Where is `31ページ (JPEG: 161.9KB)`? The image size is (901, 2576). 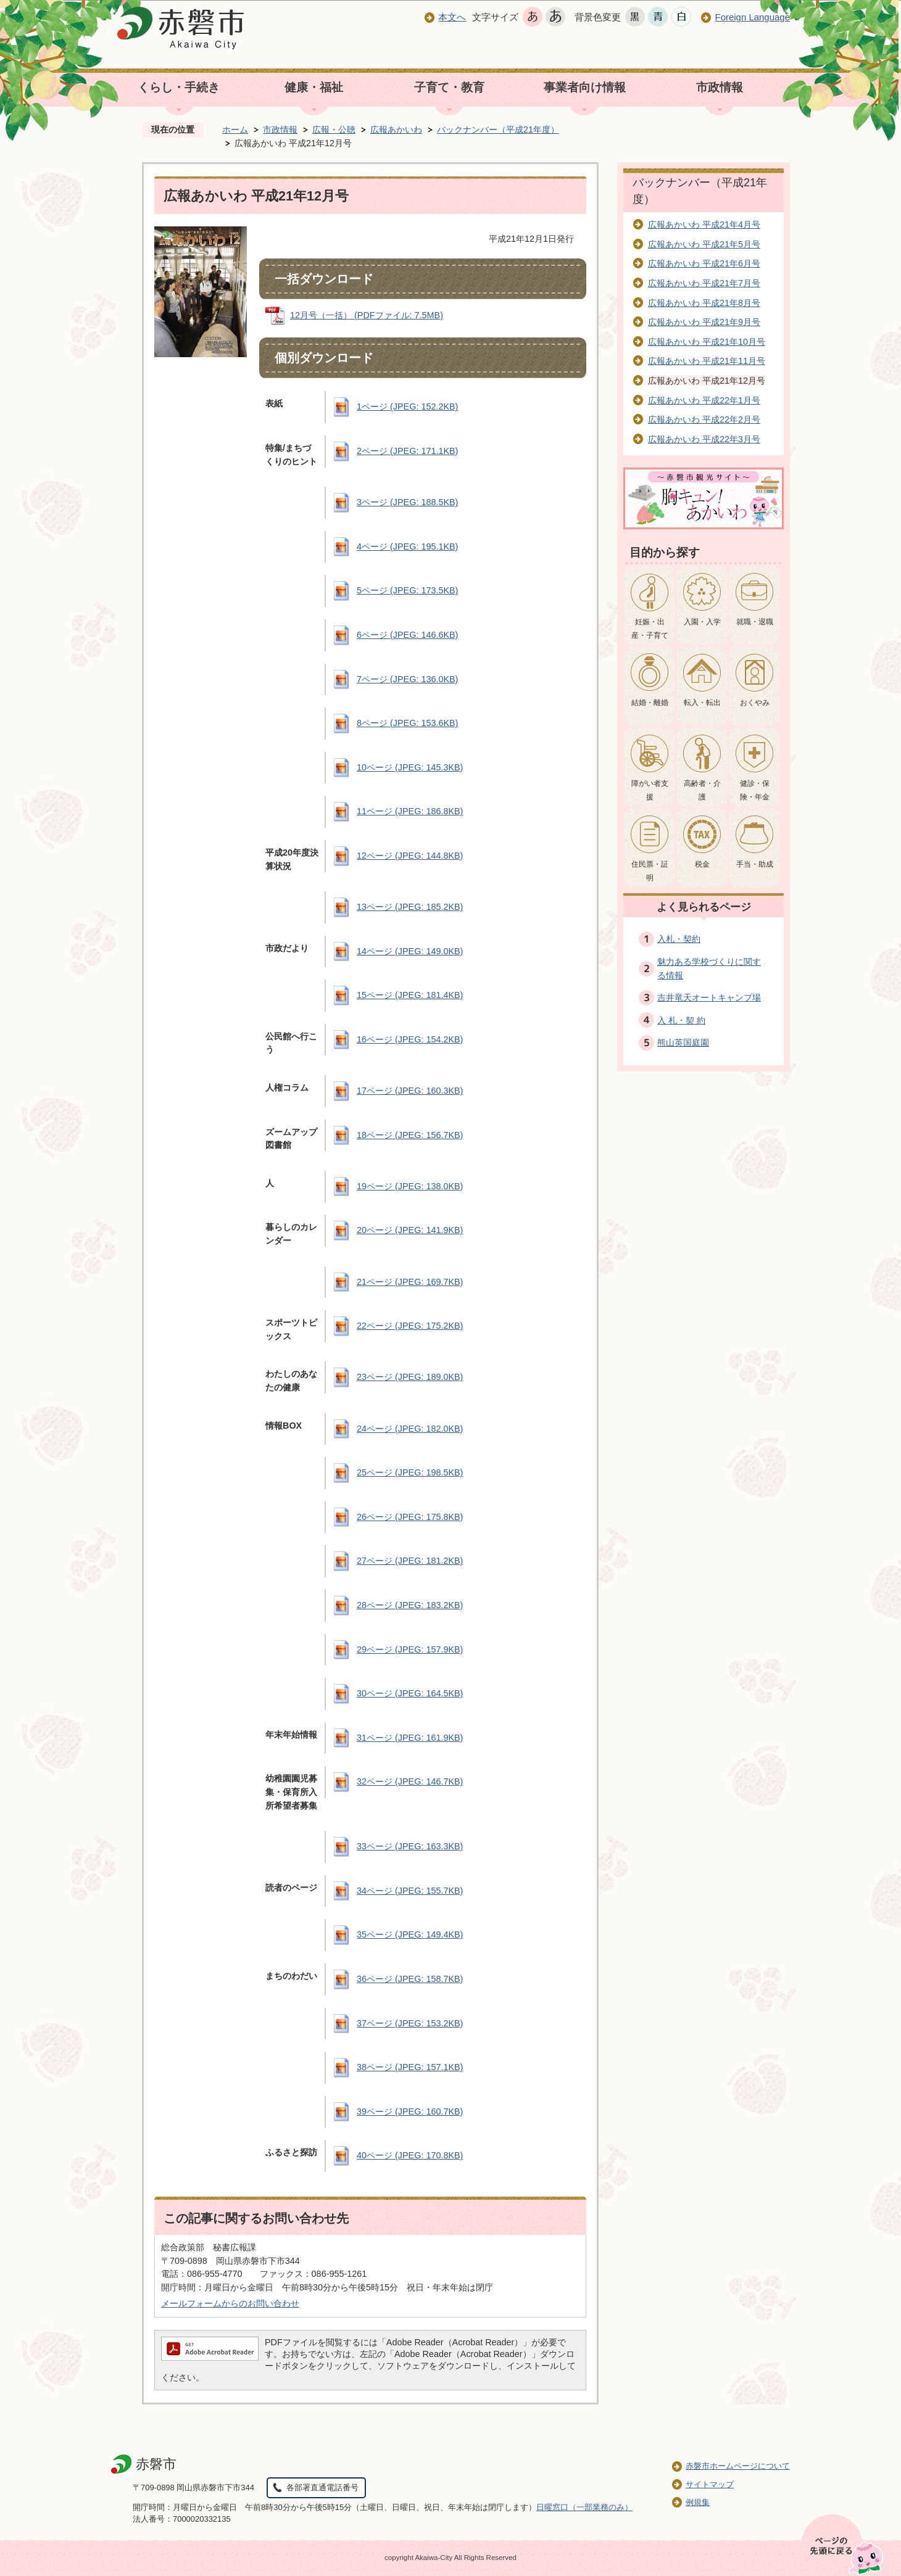 31ページ (JPEG: 161.9KB) is located at coordinates (410, 1738).